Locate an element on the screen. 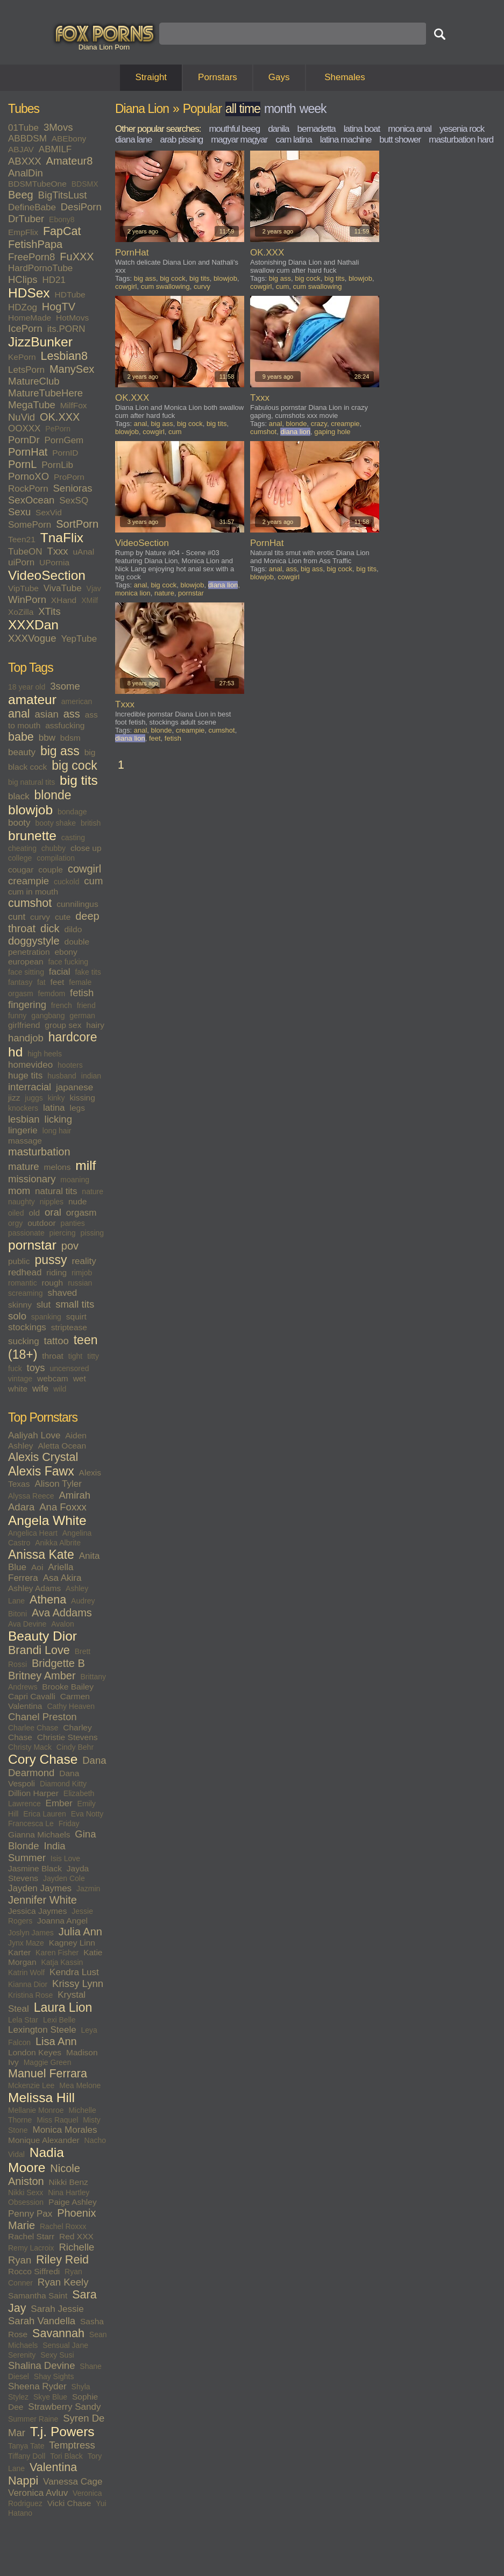 The height and width of the screenshot is (2576, 504). naughty is located at coordinates (21, 1201).